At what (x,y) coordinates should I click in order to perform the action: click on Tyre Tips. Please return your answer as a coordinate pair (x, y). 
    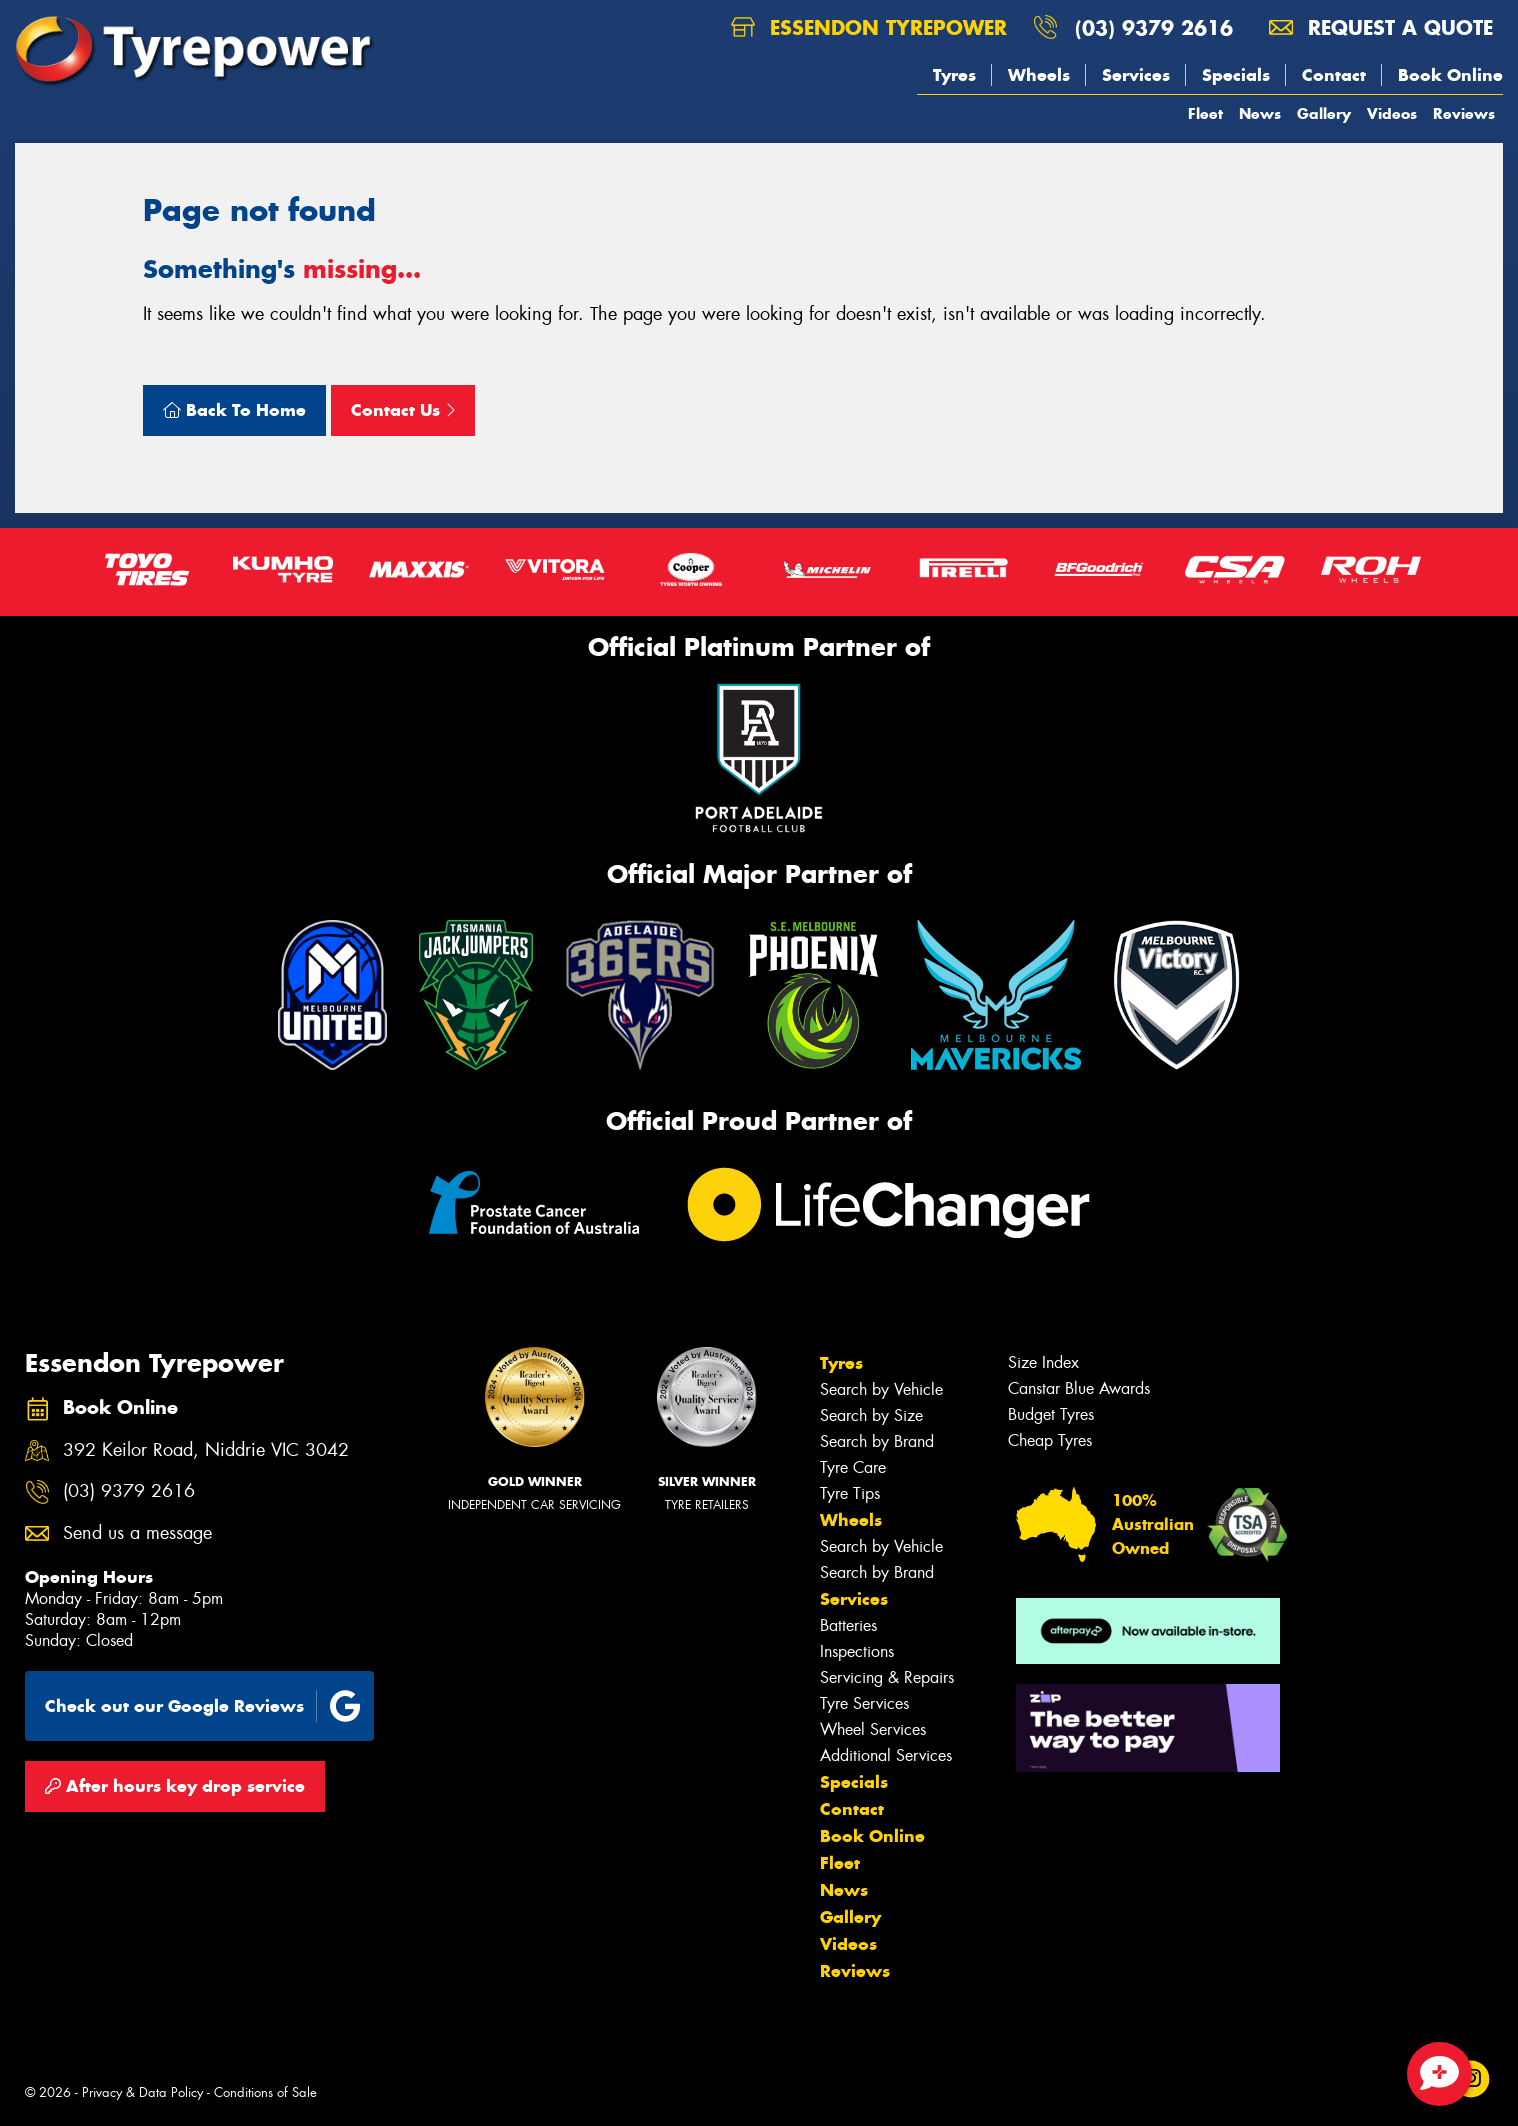
    Looking at the image, I should click on (850, 1493).